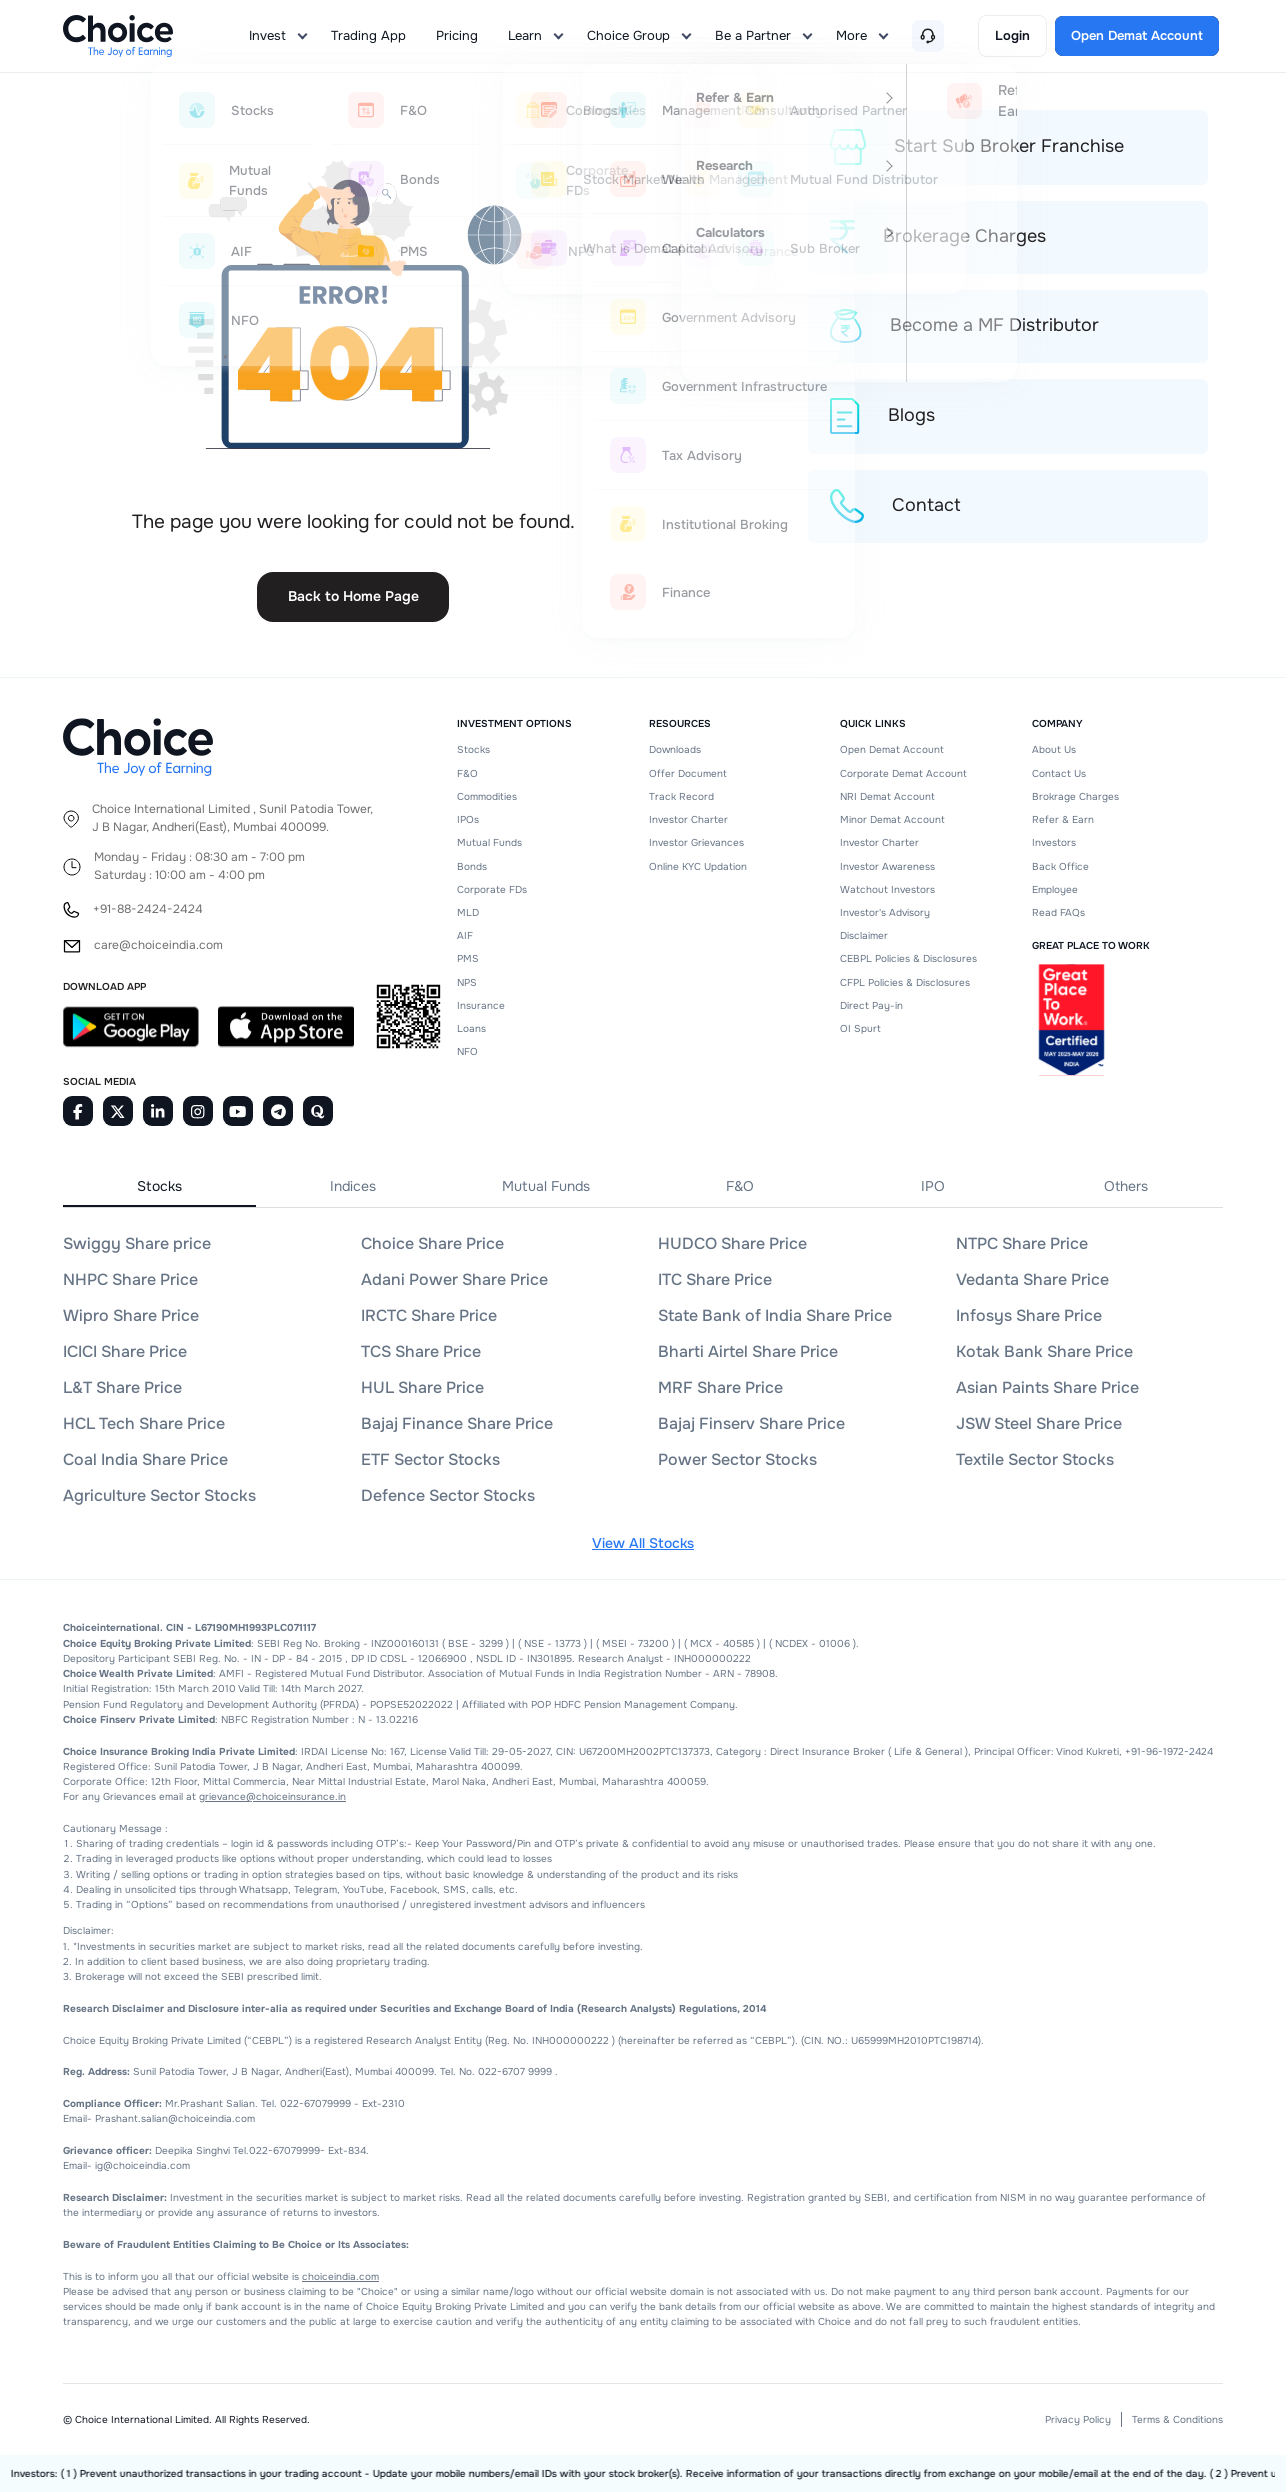  What do you see at coordinates (467, 982) in the screenshot?
I see `NPS` at bounding box center [467, 982].